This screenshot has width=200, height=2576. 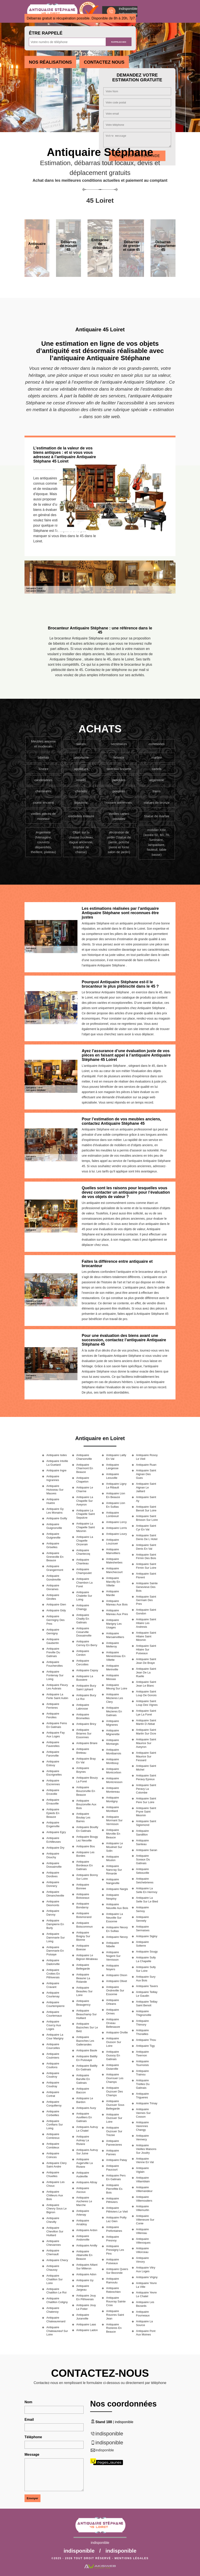 I want to click on Antiquaire Solterre, so click(x=142, y=1943).